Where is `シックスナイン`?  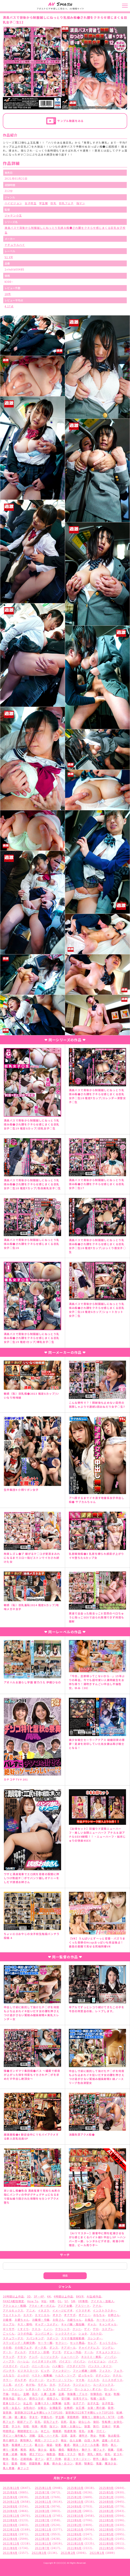
シックスナイン is located at coordinates (65, 2333).